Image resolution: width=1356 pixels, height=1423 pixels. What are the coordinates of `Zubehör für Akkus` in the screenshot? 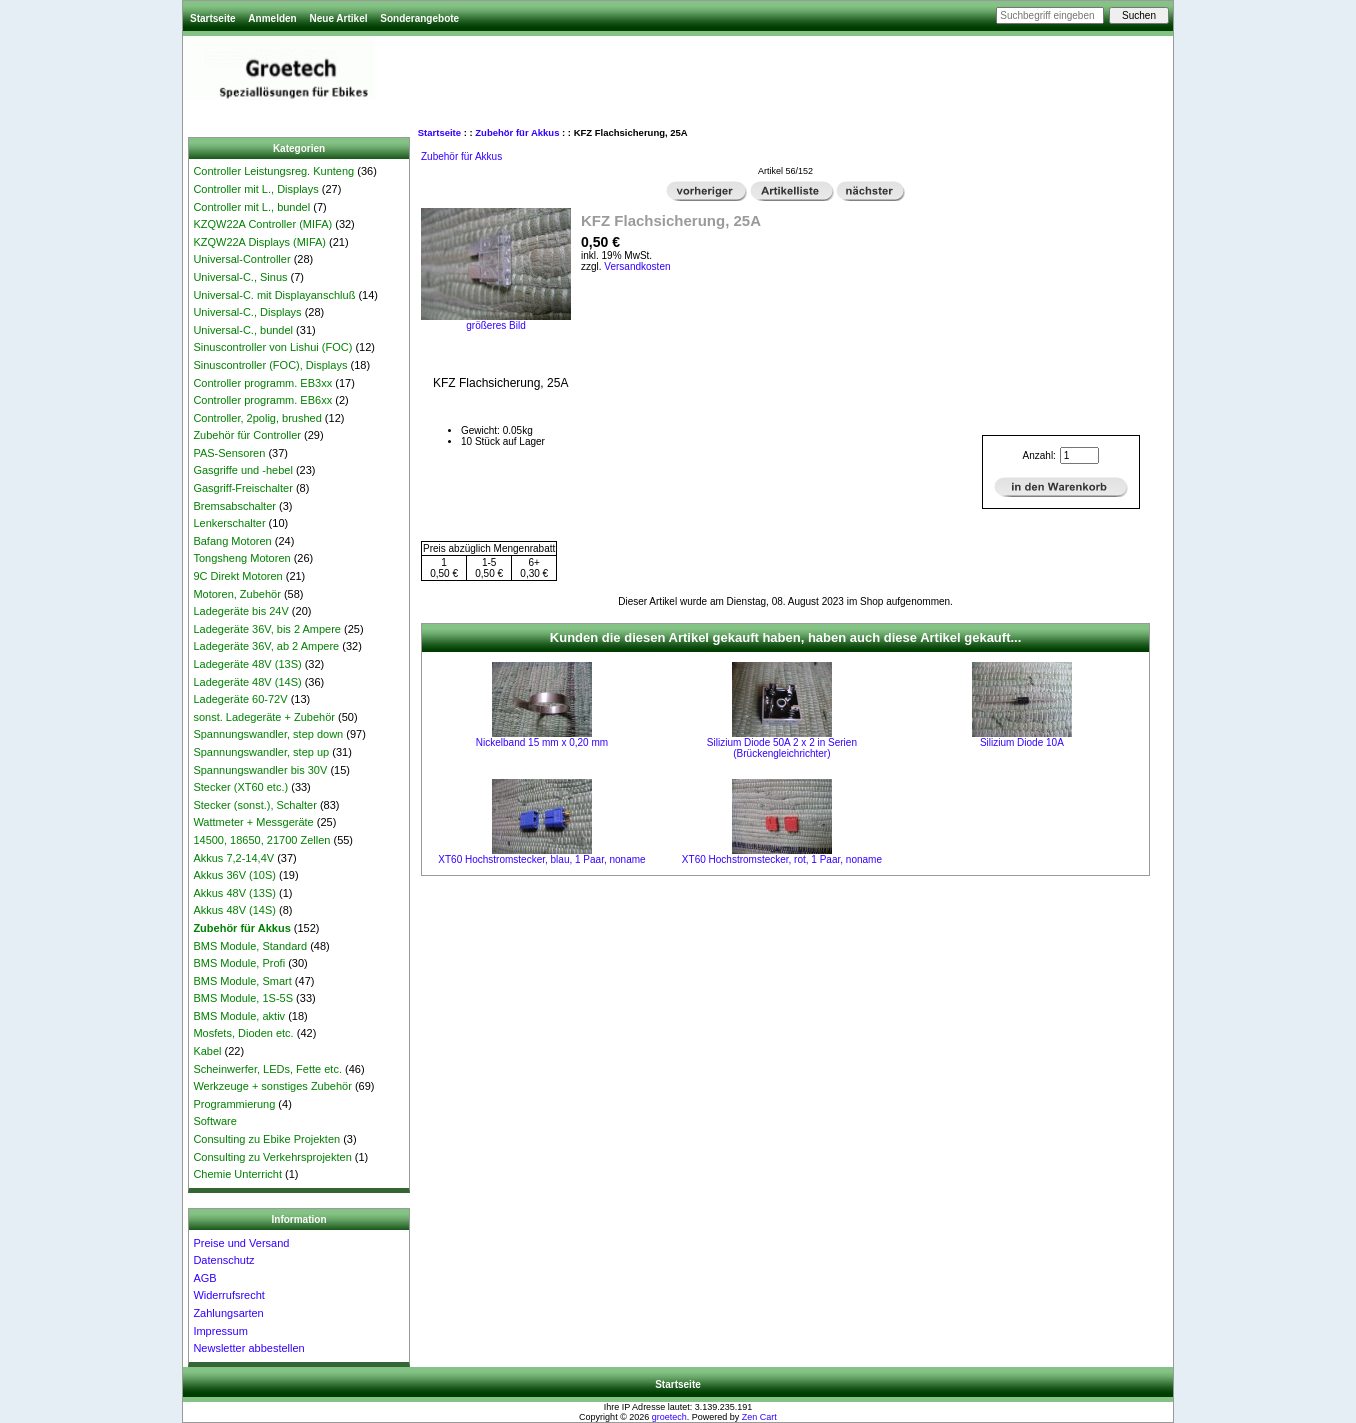 It's located at (517, 132).